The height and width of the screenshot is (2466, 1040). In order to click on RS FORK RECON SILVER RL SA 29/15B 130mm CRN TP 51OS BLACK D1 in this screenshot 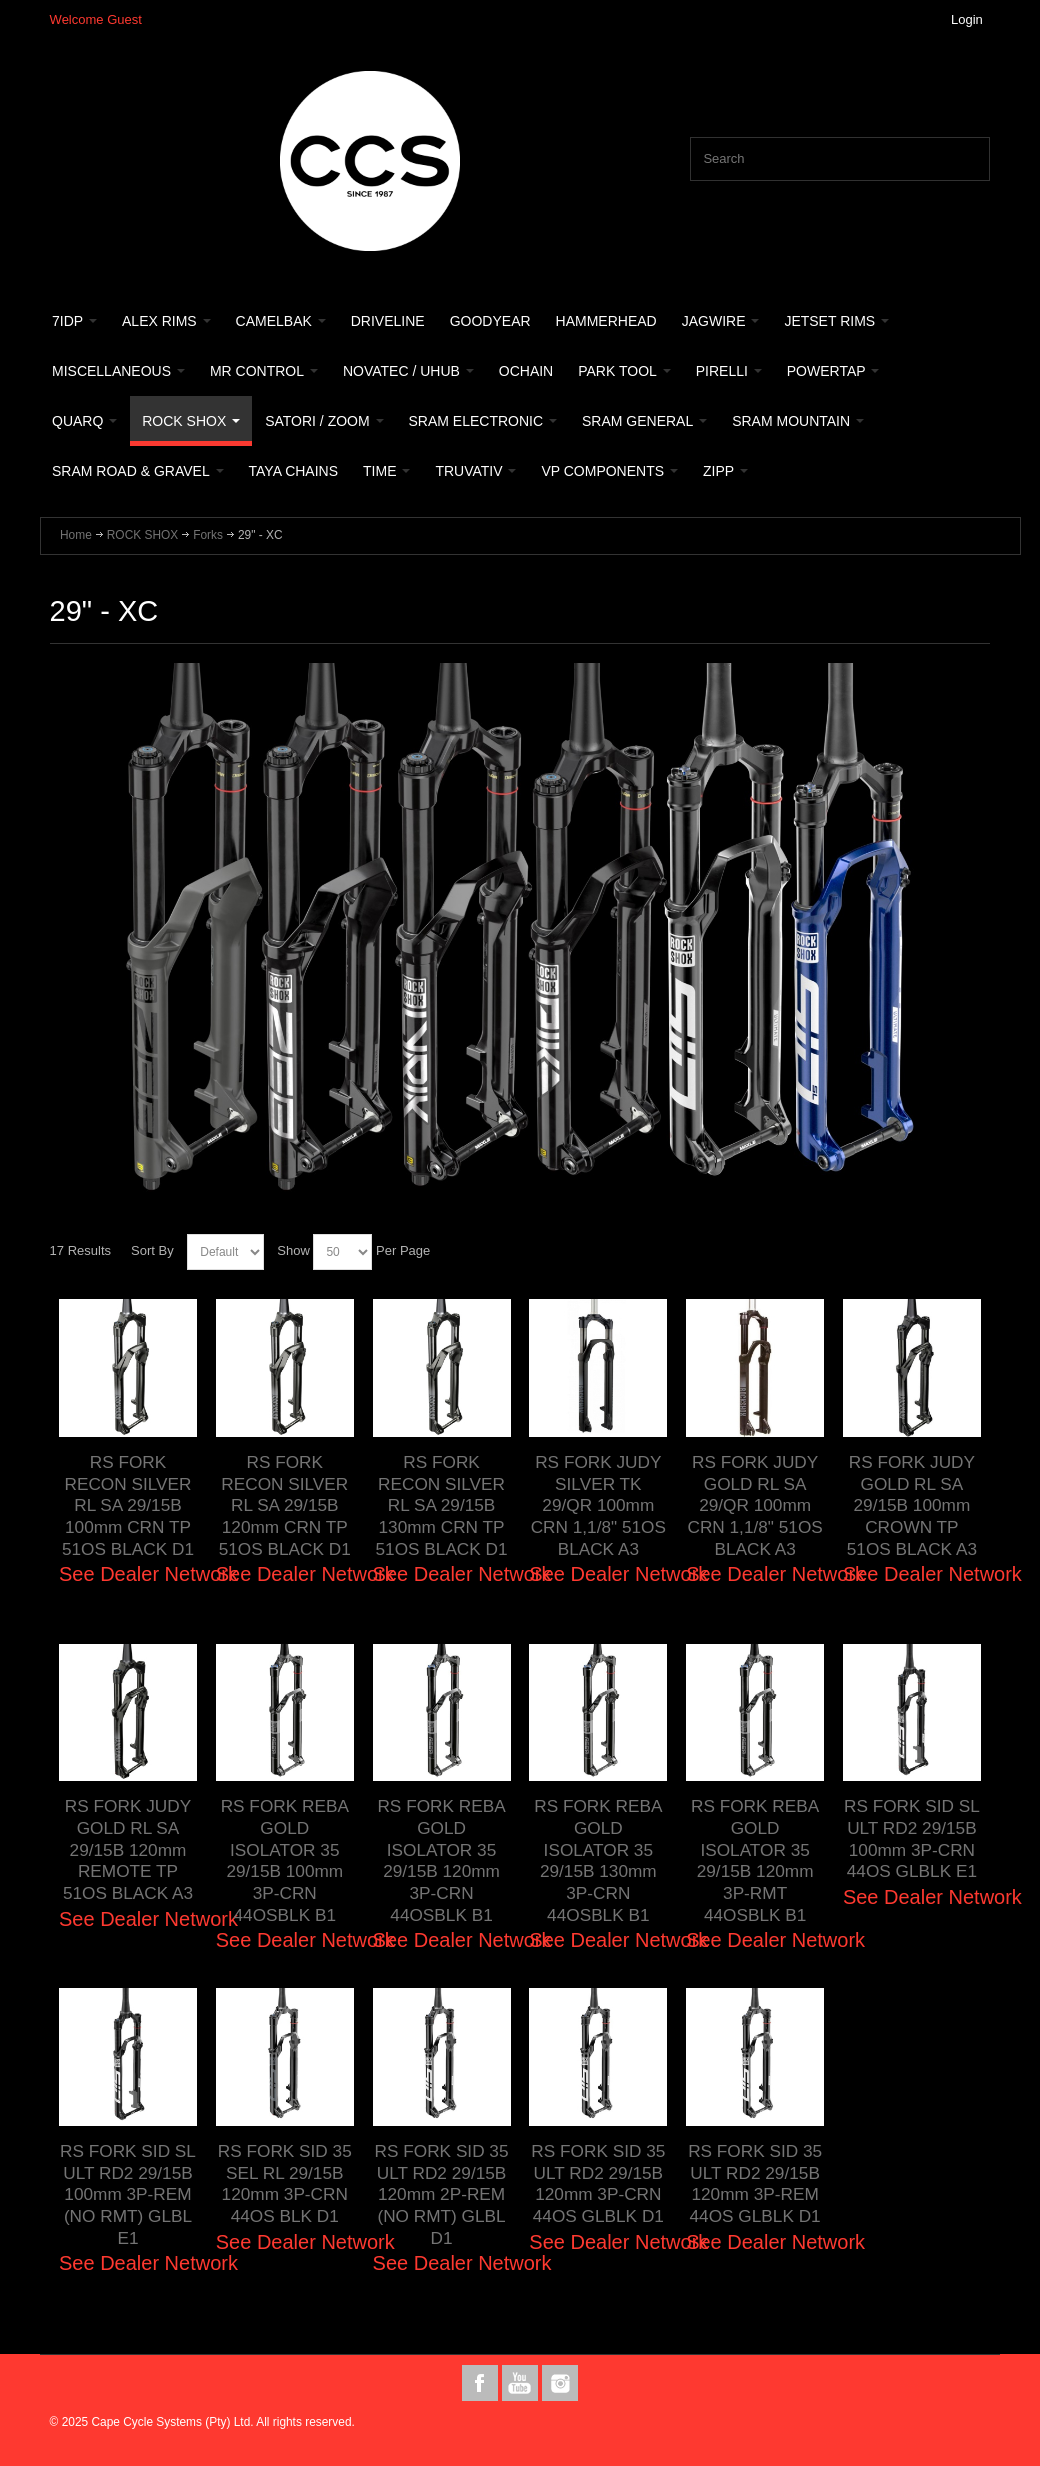, I will do `click(441, 1505)`.